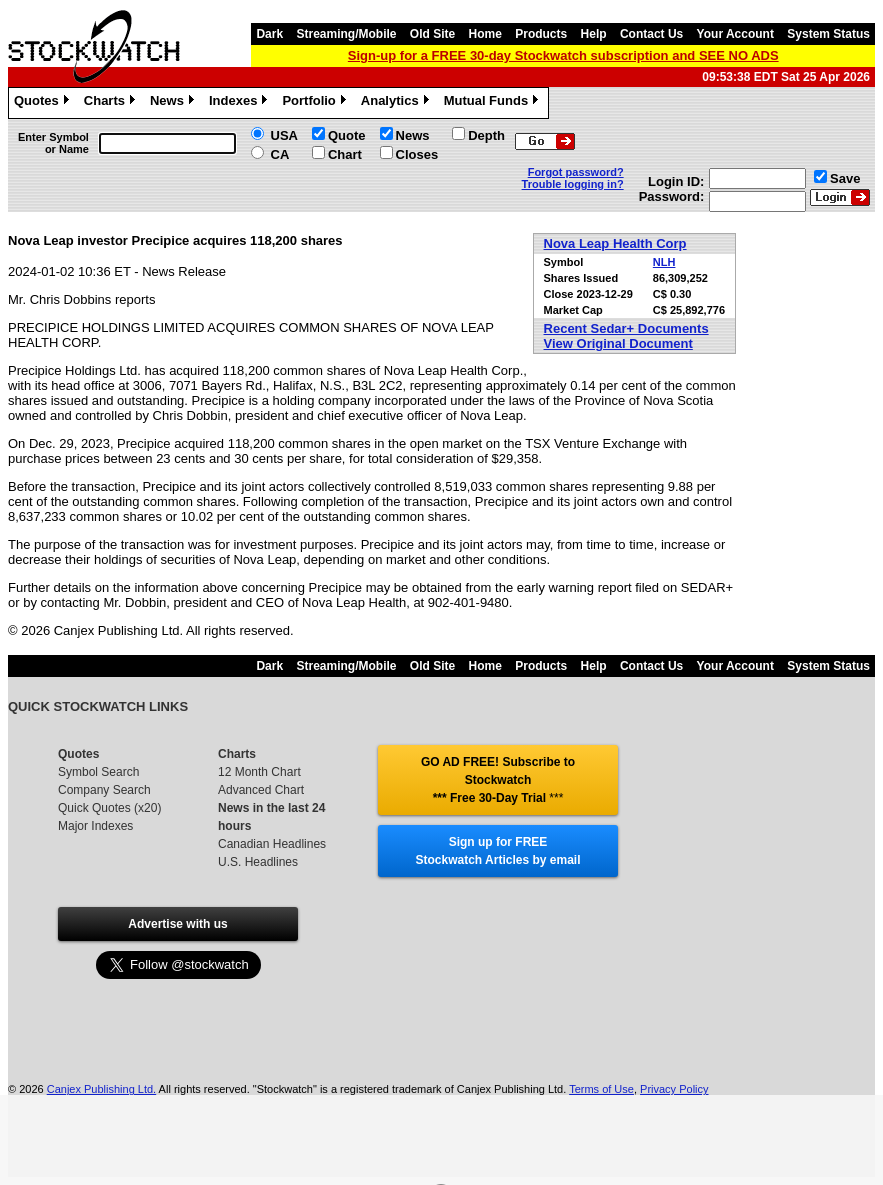 The height and width of the screenshot is (1185, 883). I want to click on System Status, so click(828, 34).